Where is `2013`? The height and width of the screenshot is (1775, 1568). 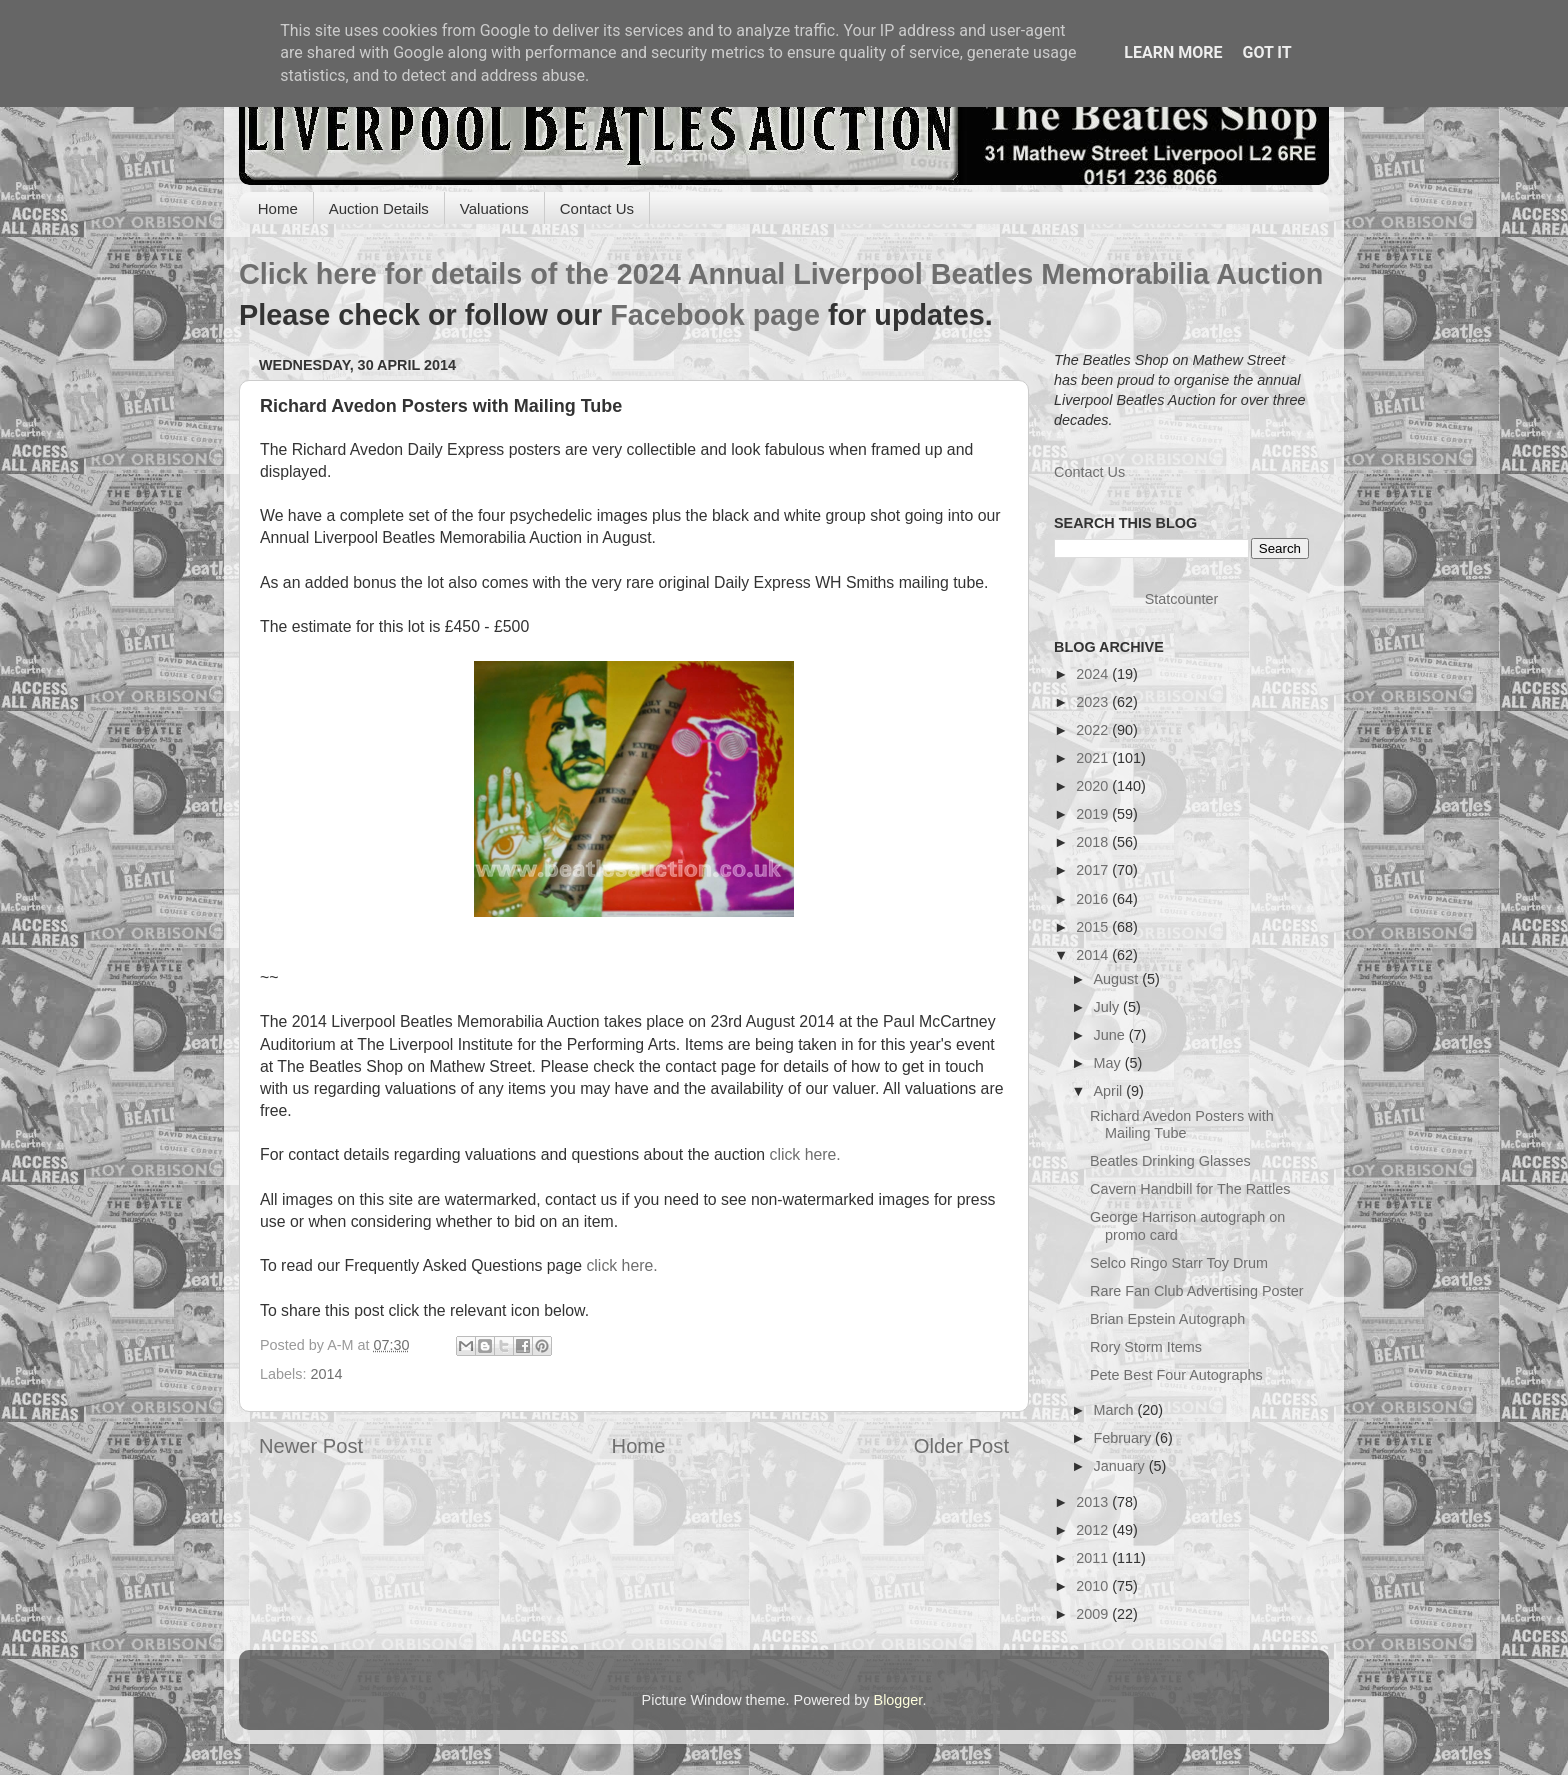
2013 is located at coordinates (1094, 1502).